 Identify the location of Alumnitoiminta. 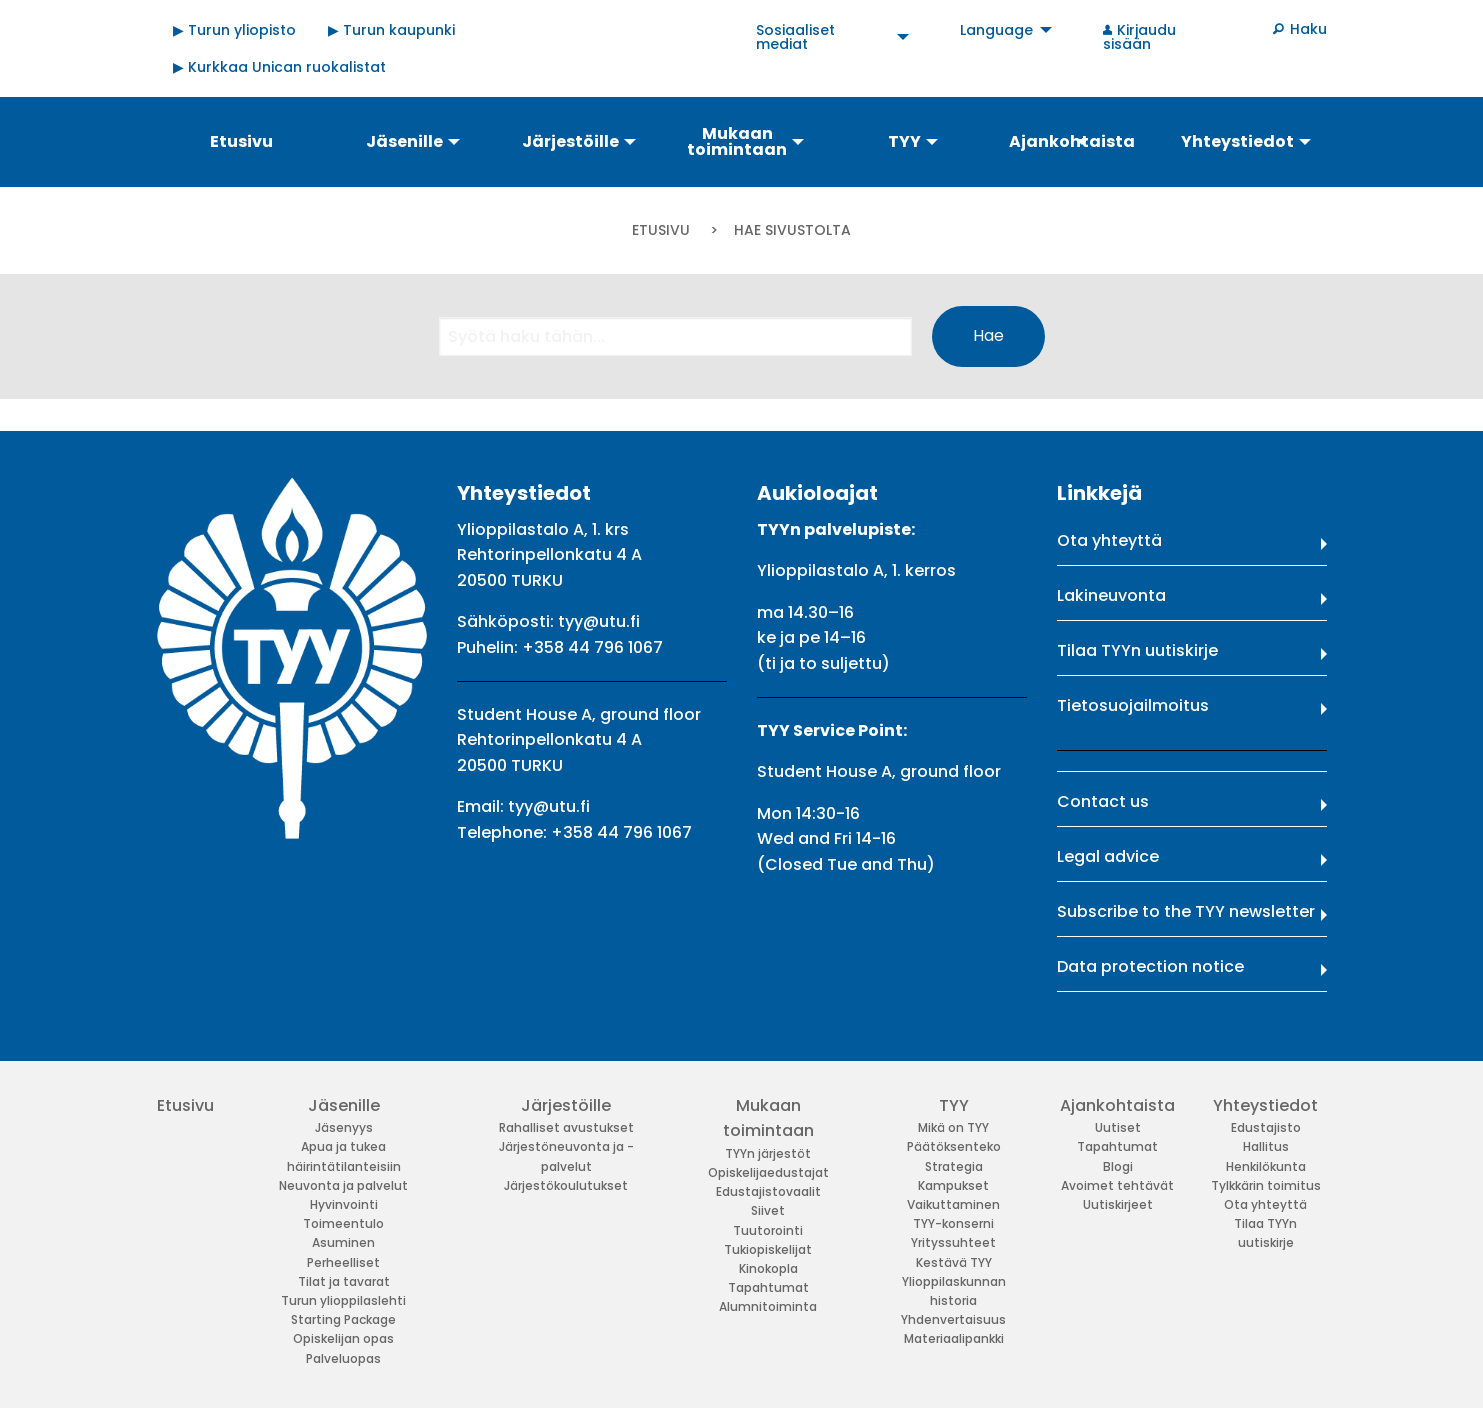
(768, 1306).